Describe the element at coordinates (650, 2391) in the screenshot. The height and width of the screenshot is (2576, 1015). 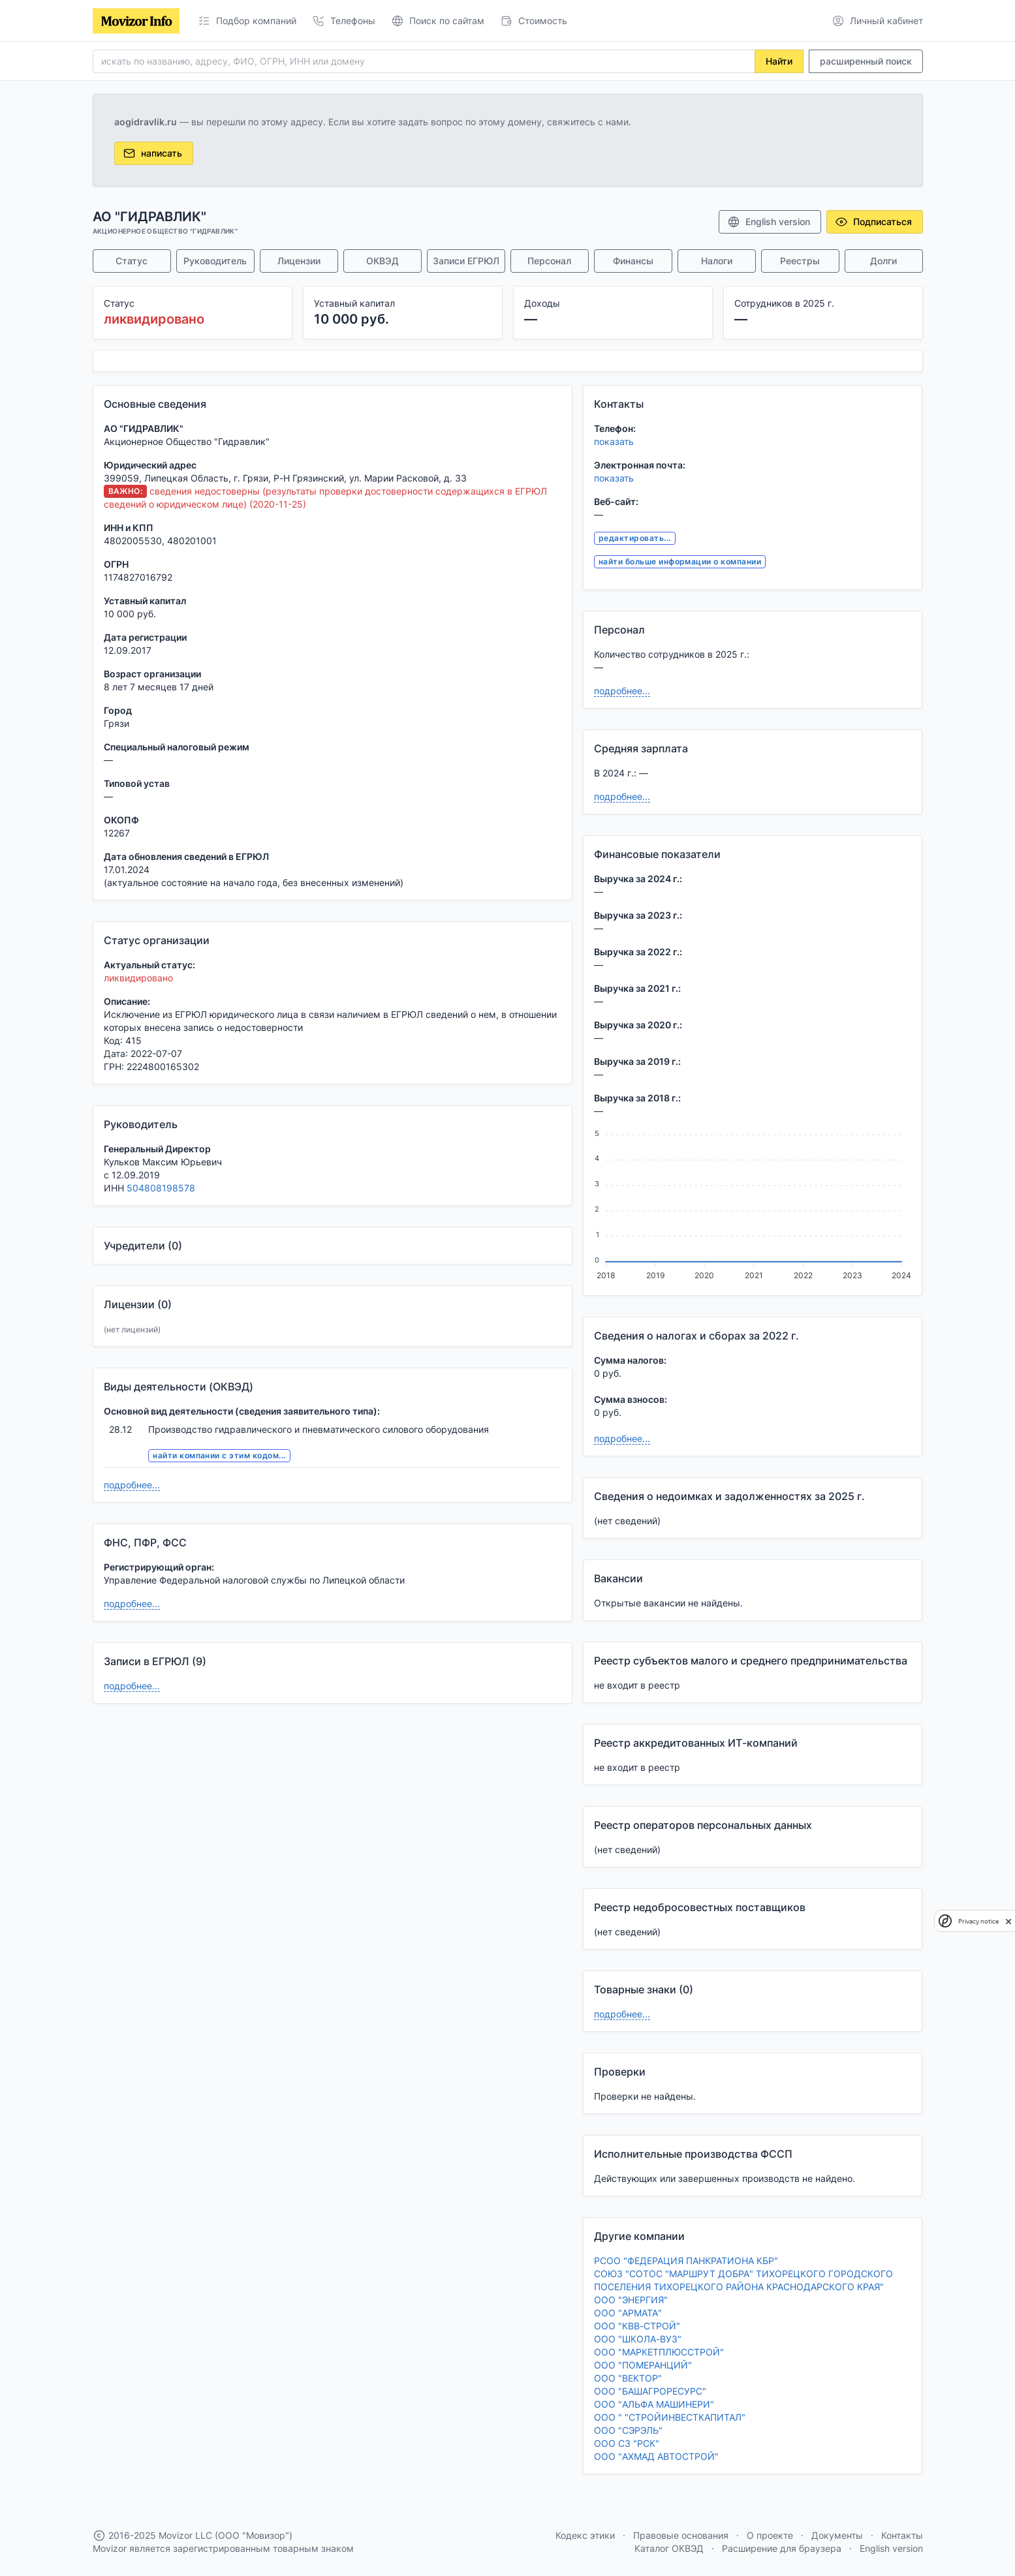
I see `ООО "БАШАГРОРЕСУРС"` at that location.